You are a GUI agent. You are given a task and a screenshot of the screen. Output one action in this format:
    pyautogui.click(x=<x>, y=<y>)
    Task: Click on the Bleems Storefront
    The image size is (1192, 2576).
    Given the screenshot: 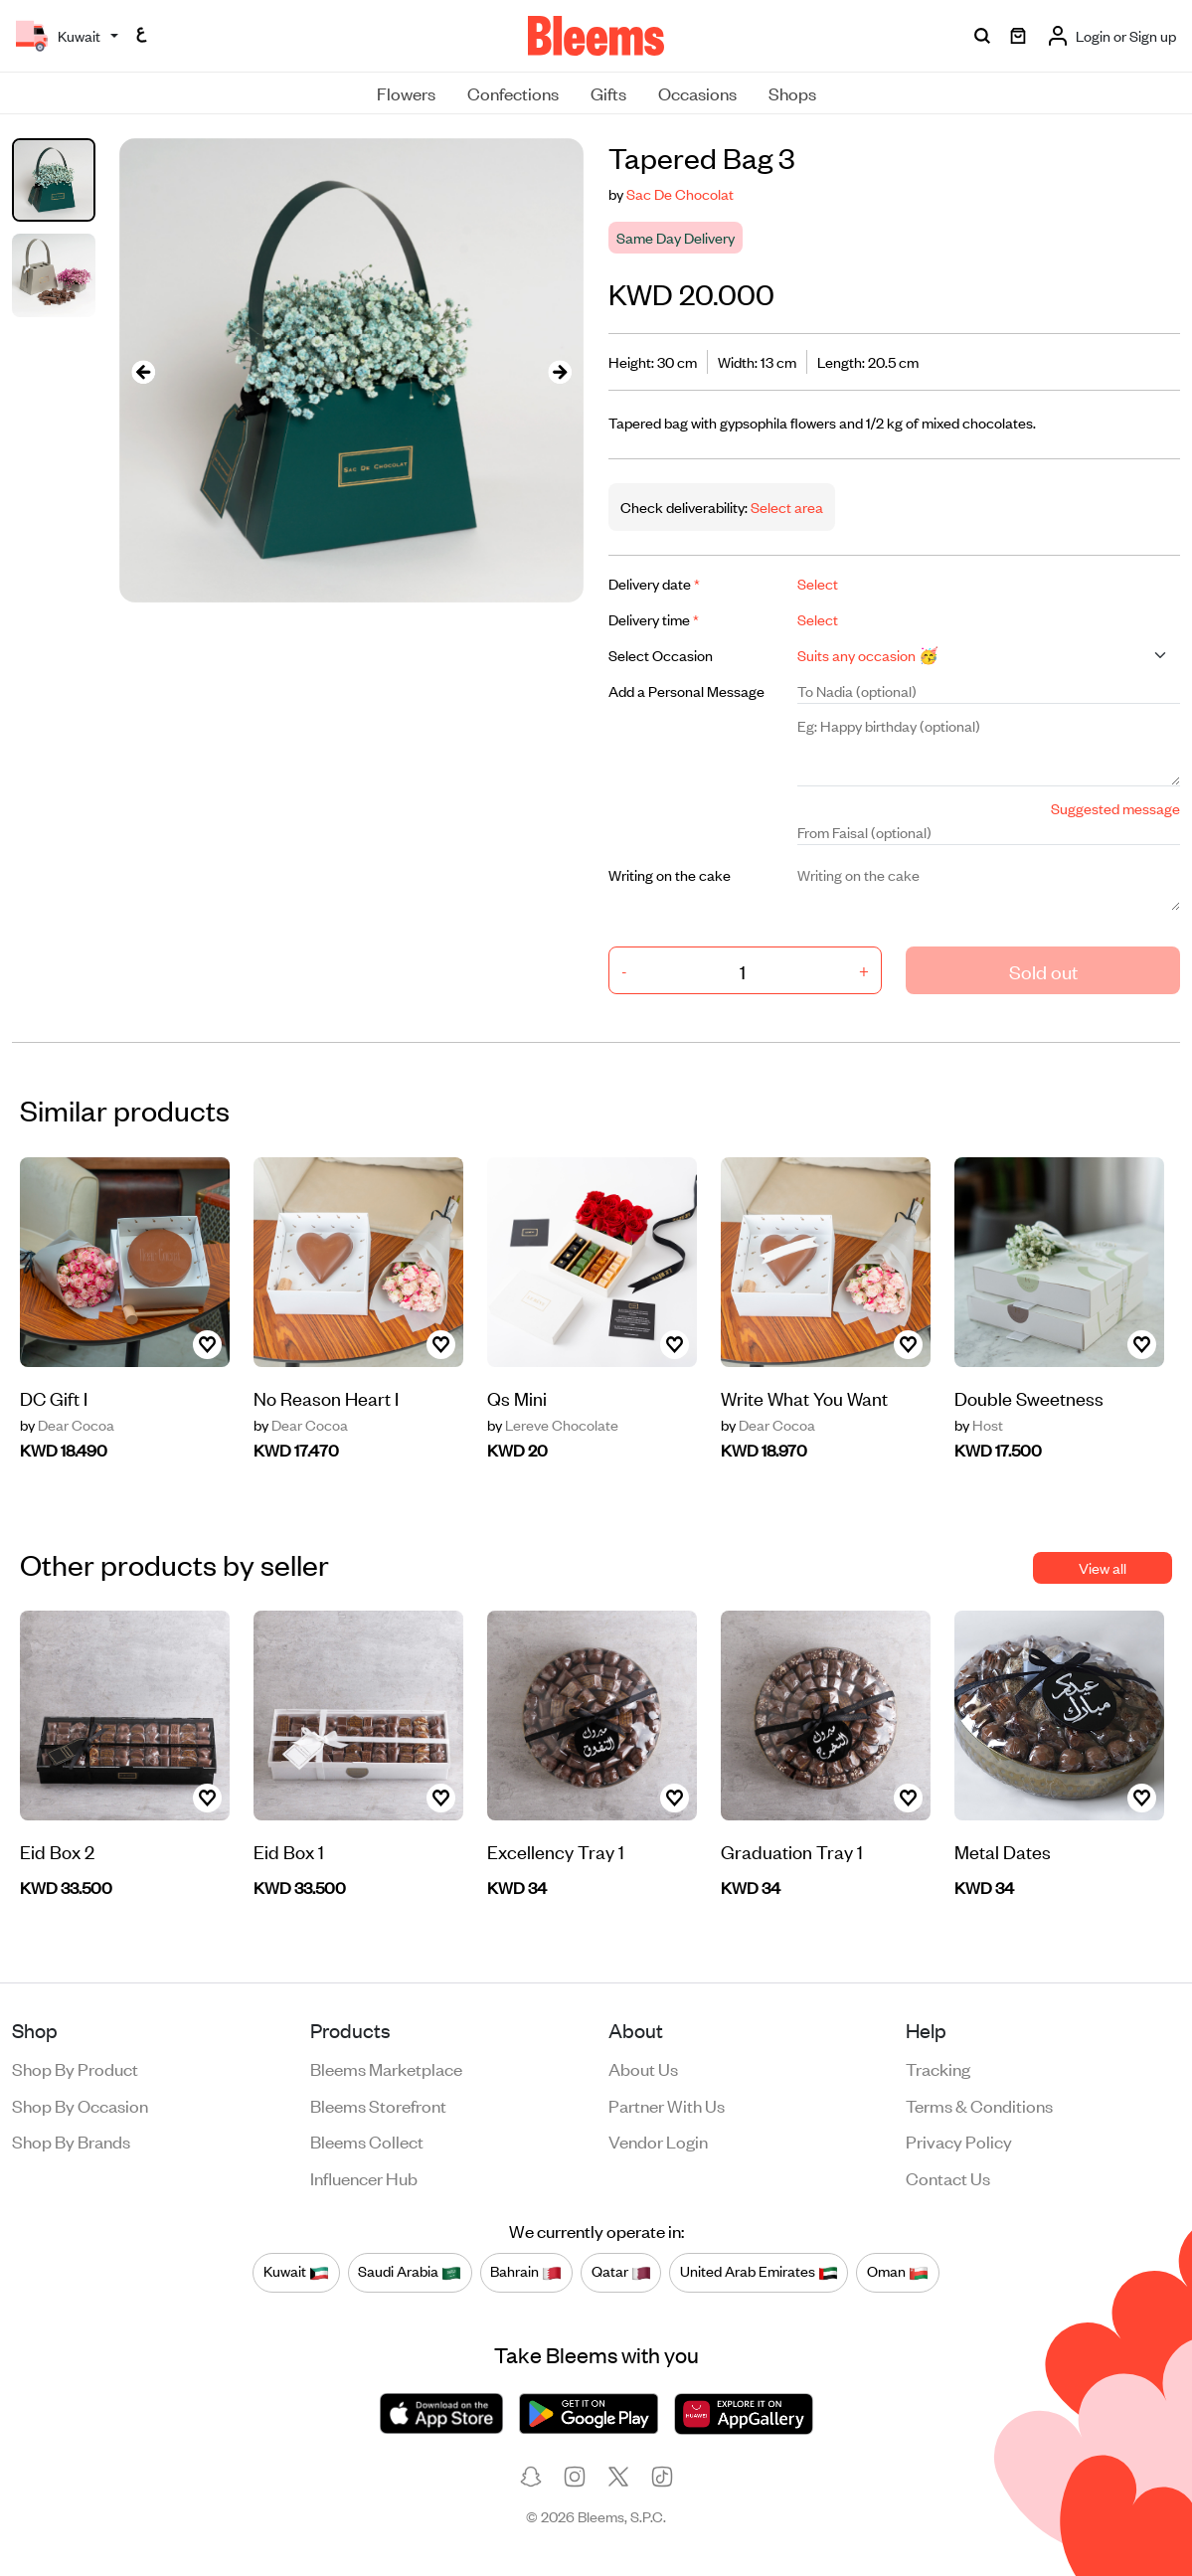 What is the action you would take?
    pyautogui.click(x=378, y=2105)
    